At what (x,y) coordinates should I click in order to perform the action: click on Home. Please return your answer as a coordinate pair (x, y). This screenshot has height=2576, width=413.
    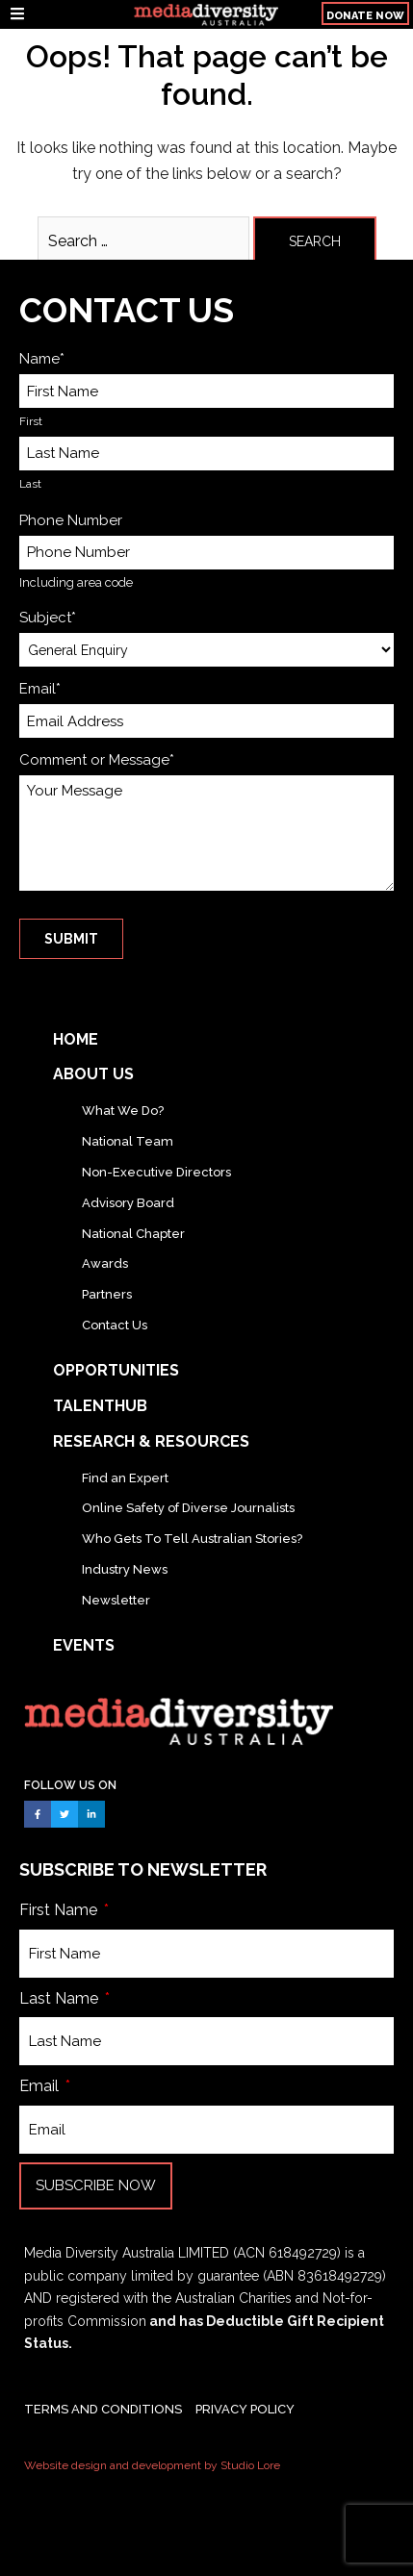
    Looking at the image, I should click on (75, 1039).